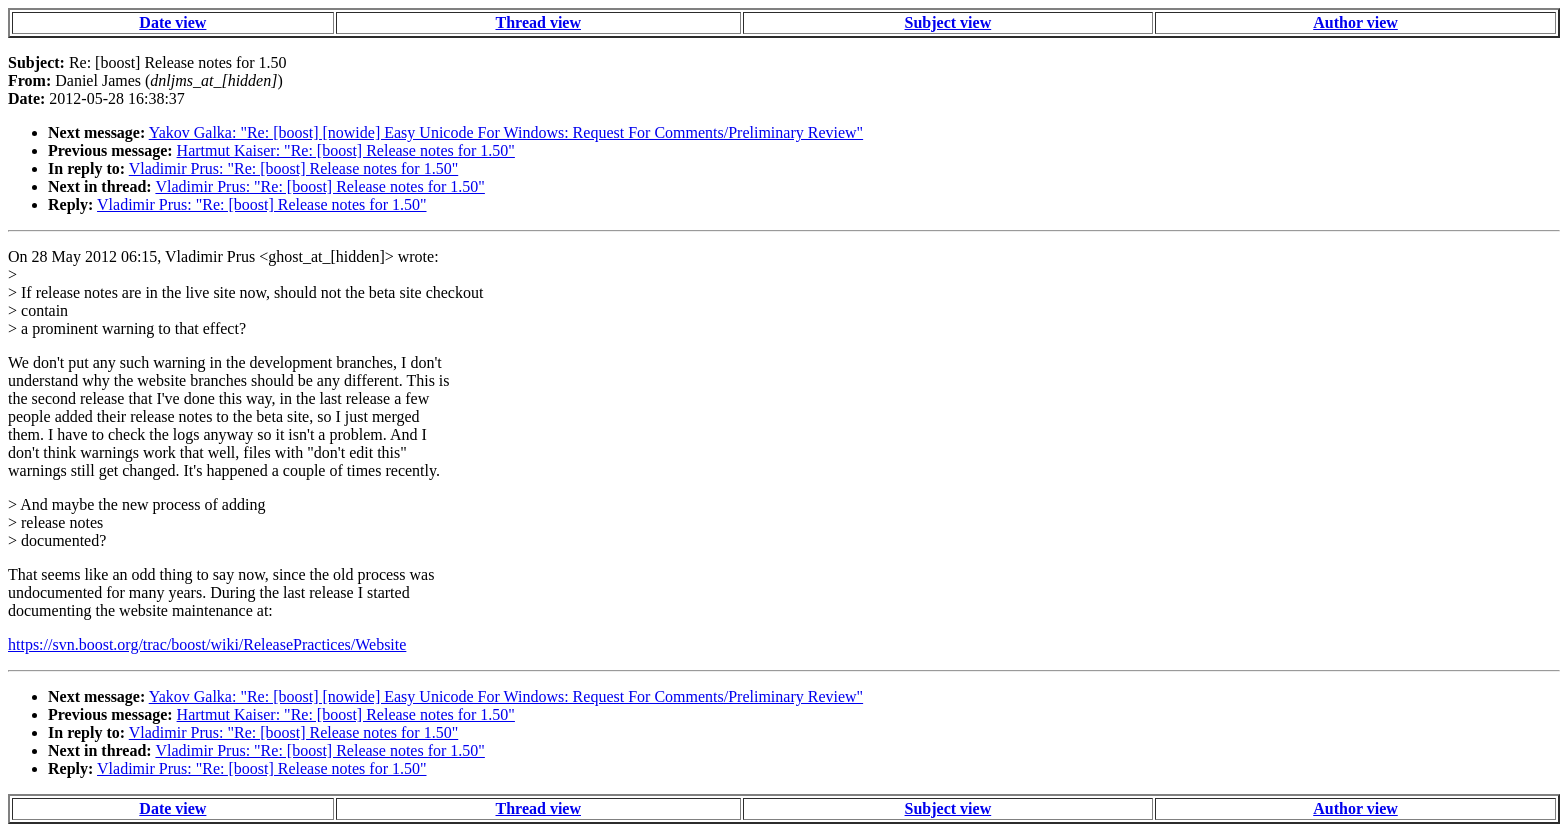 The image size is (1568, 832). I want to click on Author view, so click(1355, 22).